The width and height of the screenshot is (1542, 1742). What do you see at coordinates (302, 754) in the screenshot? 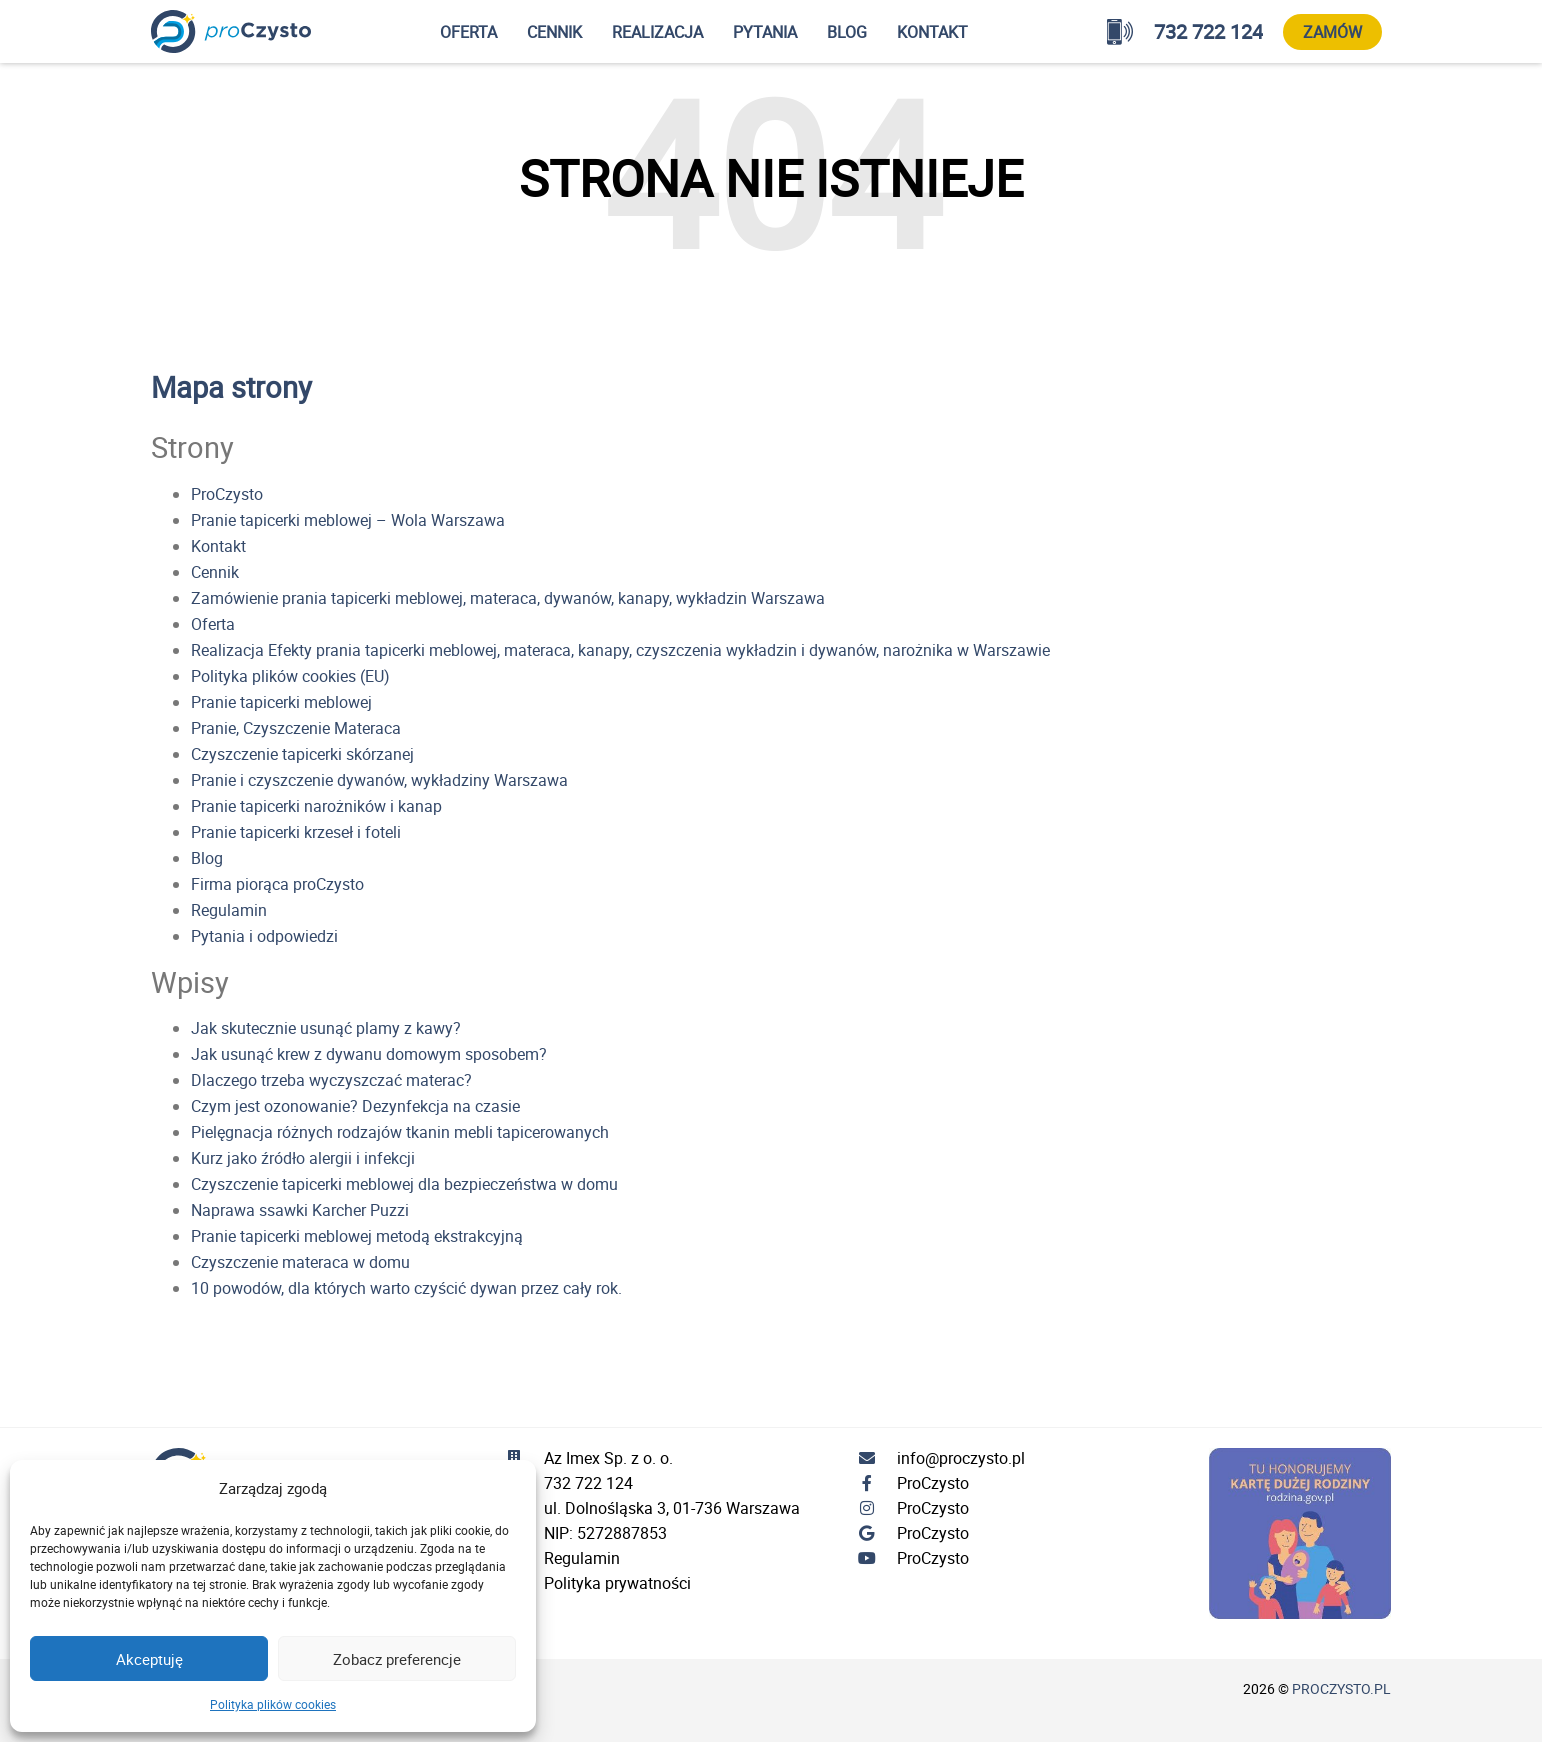
I see `Czyszczenie tapicerki skórzanej` at bounding box center [302, 754].